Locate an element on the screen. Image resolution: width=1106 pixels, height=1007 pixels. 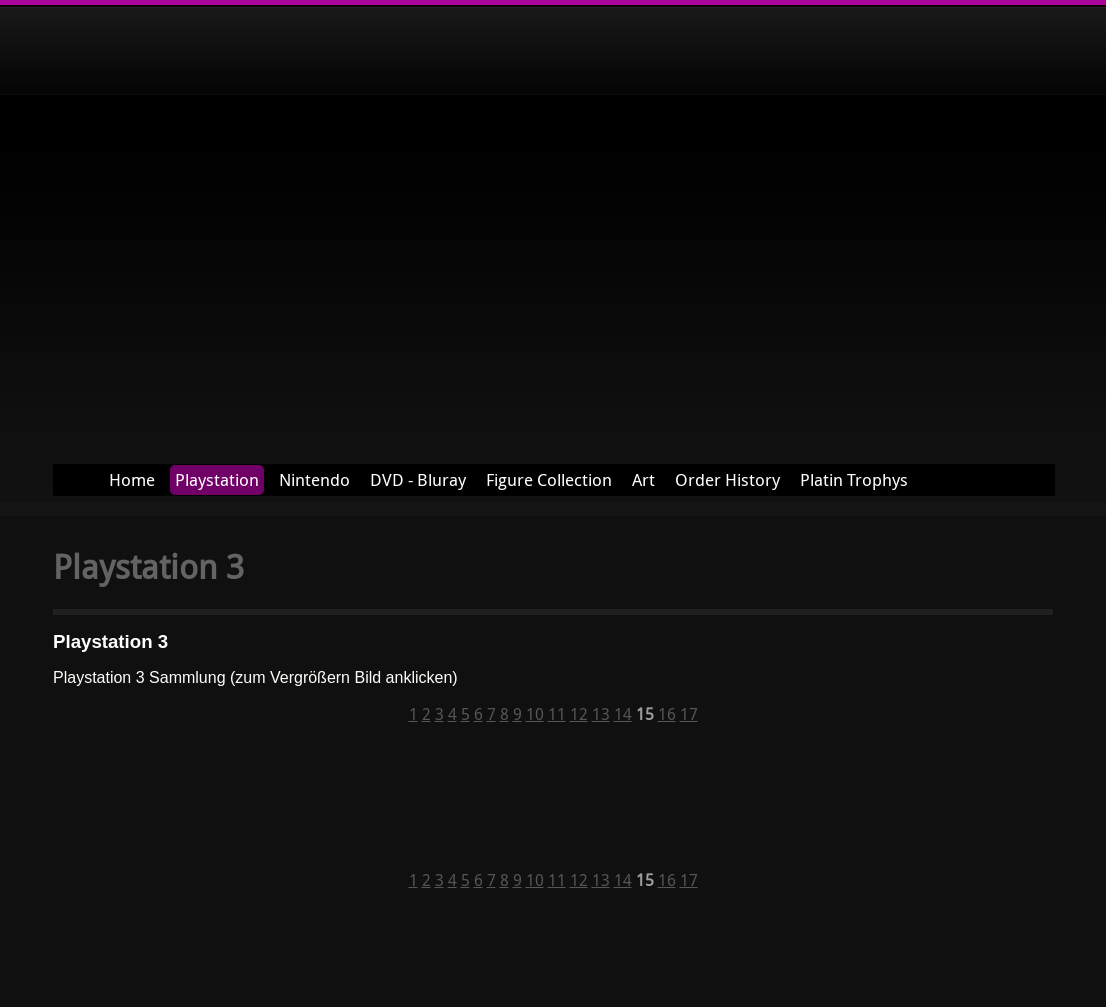
13 is located at coordinates (601, 714).